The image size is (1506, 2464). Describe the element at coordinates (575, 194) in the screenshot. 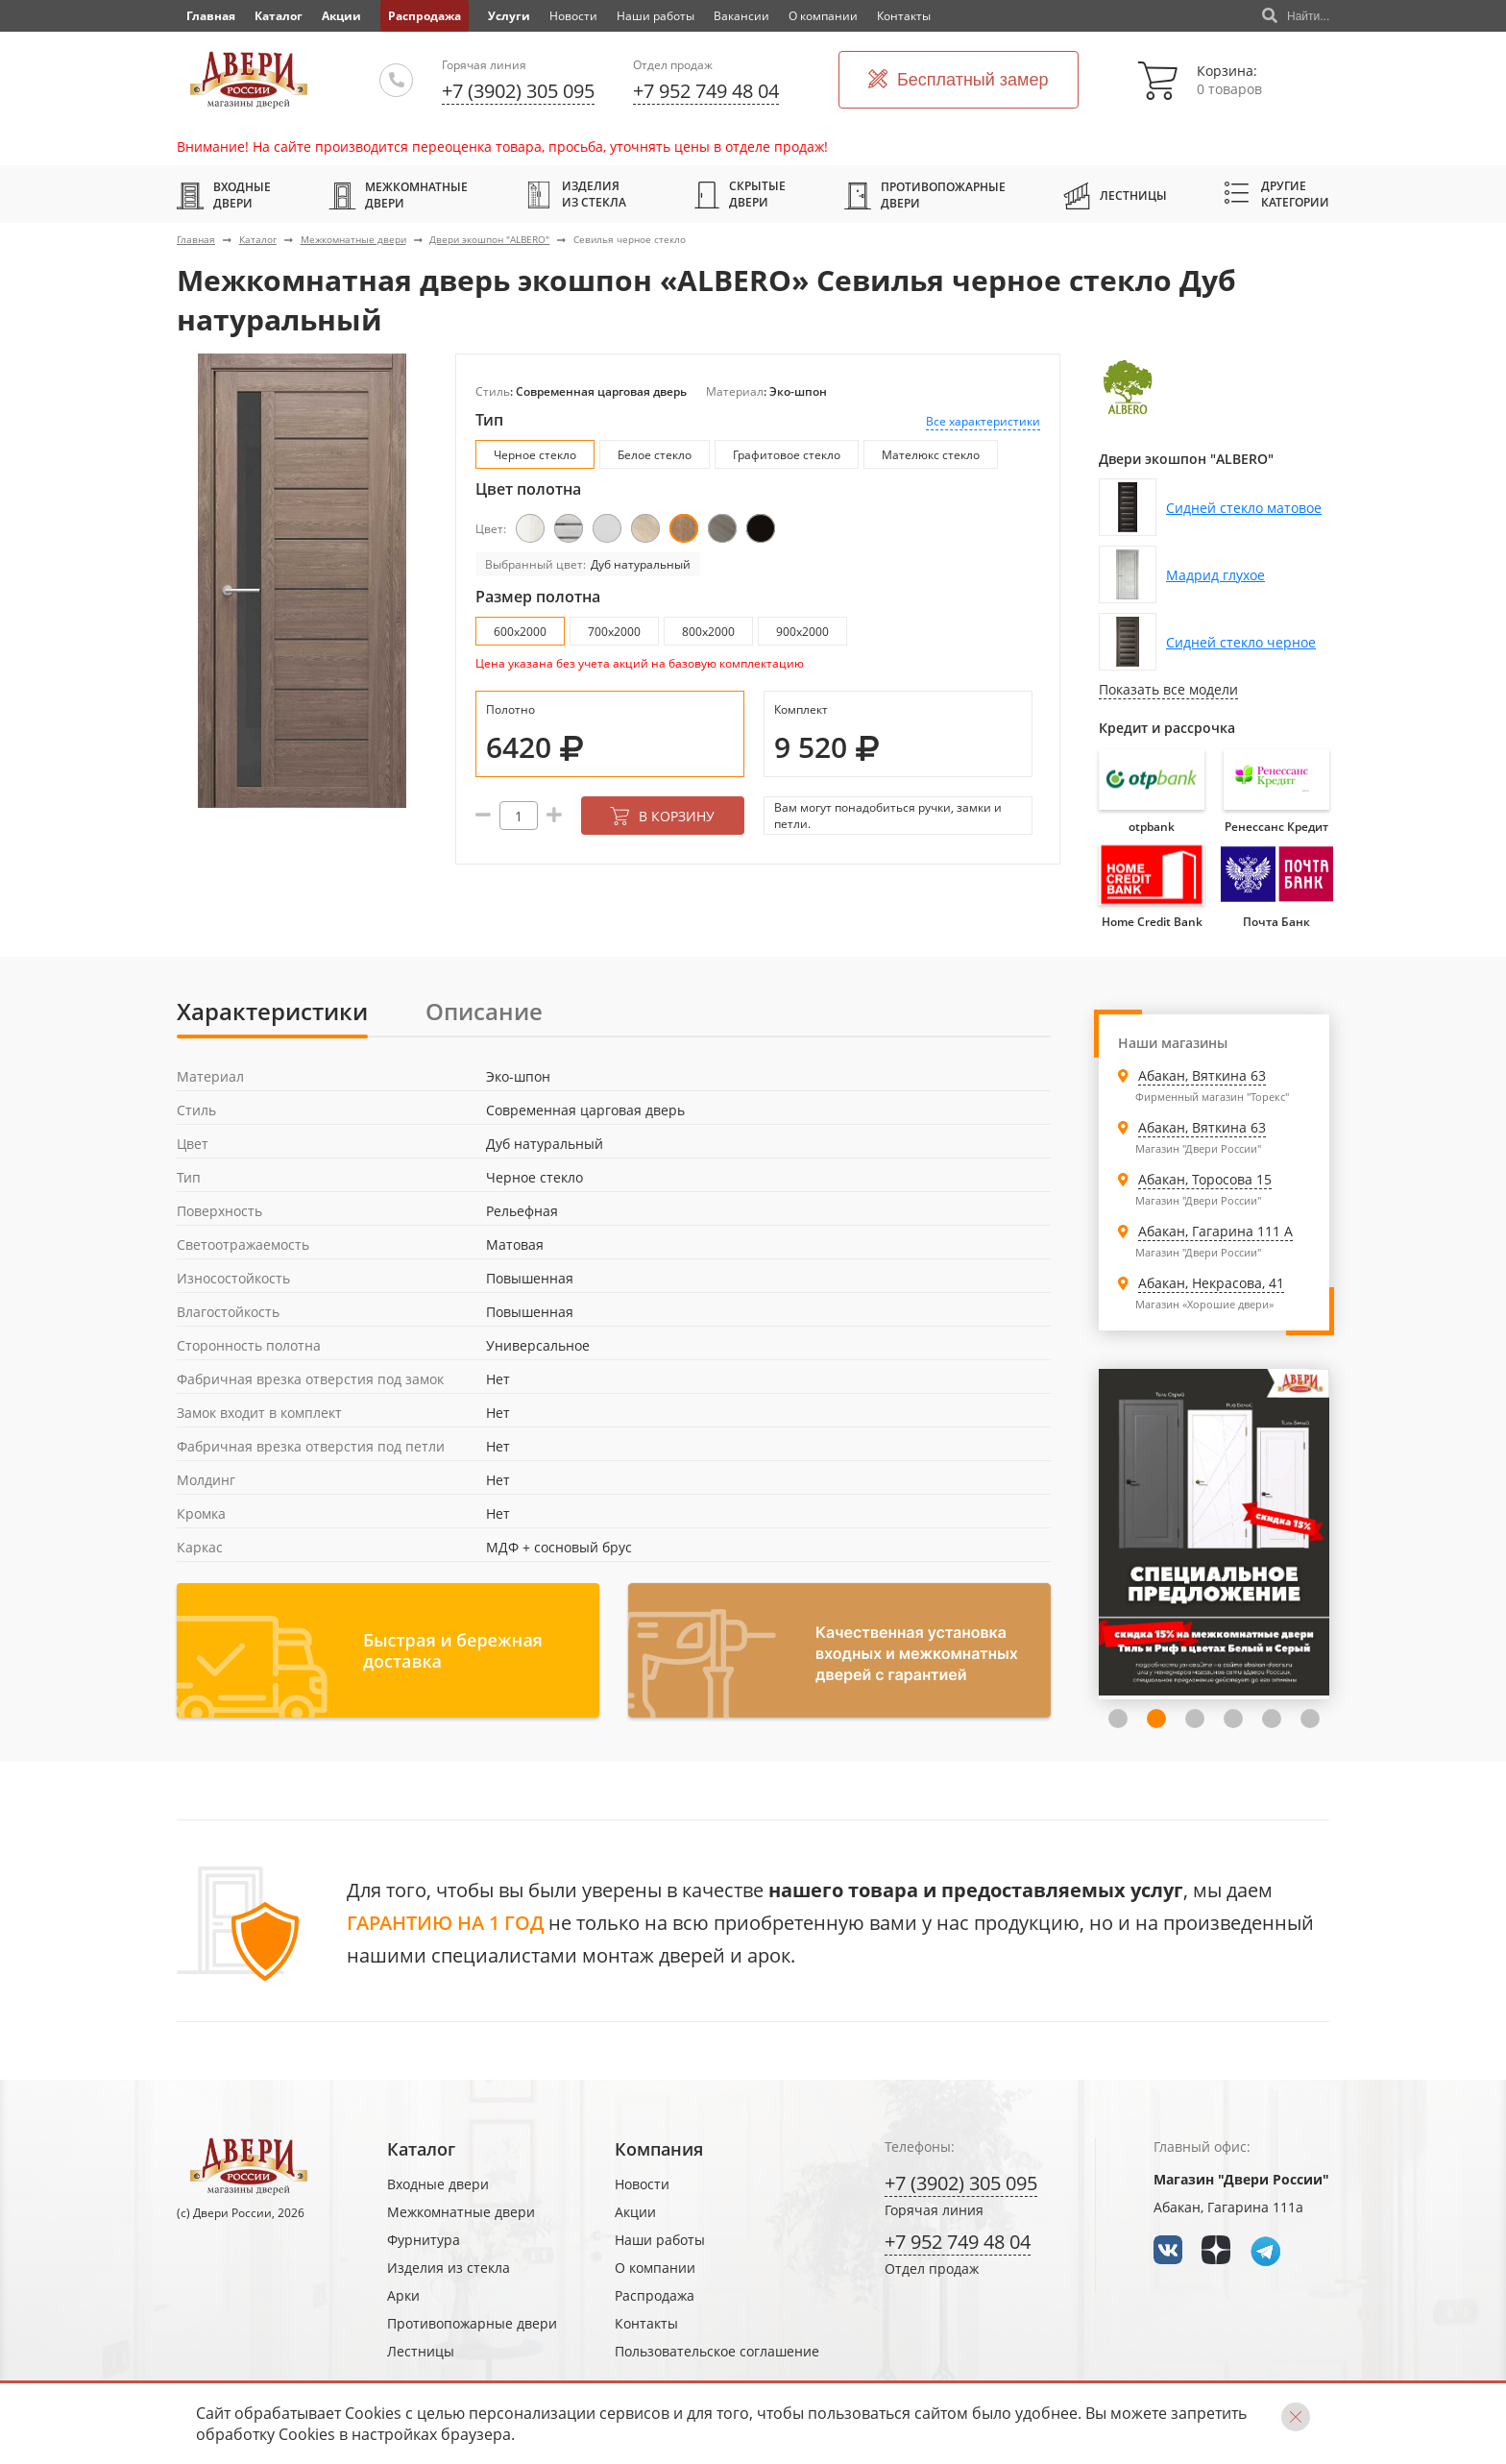

I see `Изделия из стекла` at that location.